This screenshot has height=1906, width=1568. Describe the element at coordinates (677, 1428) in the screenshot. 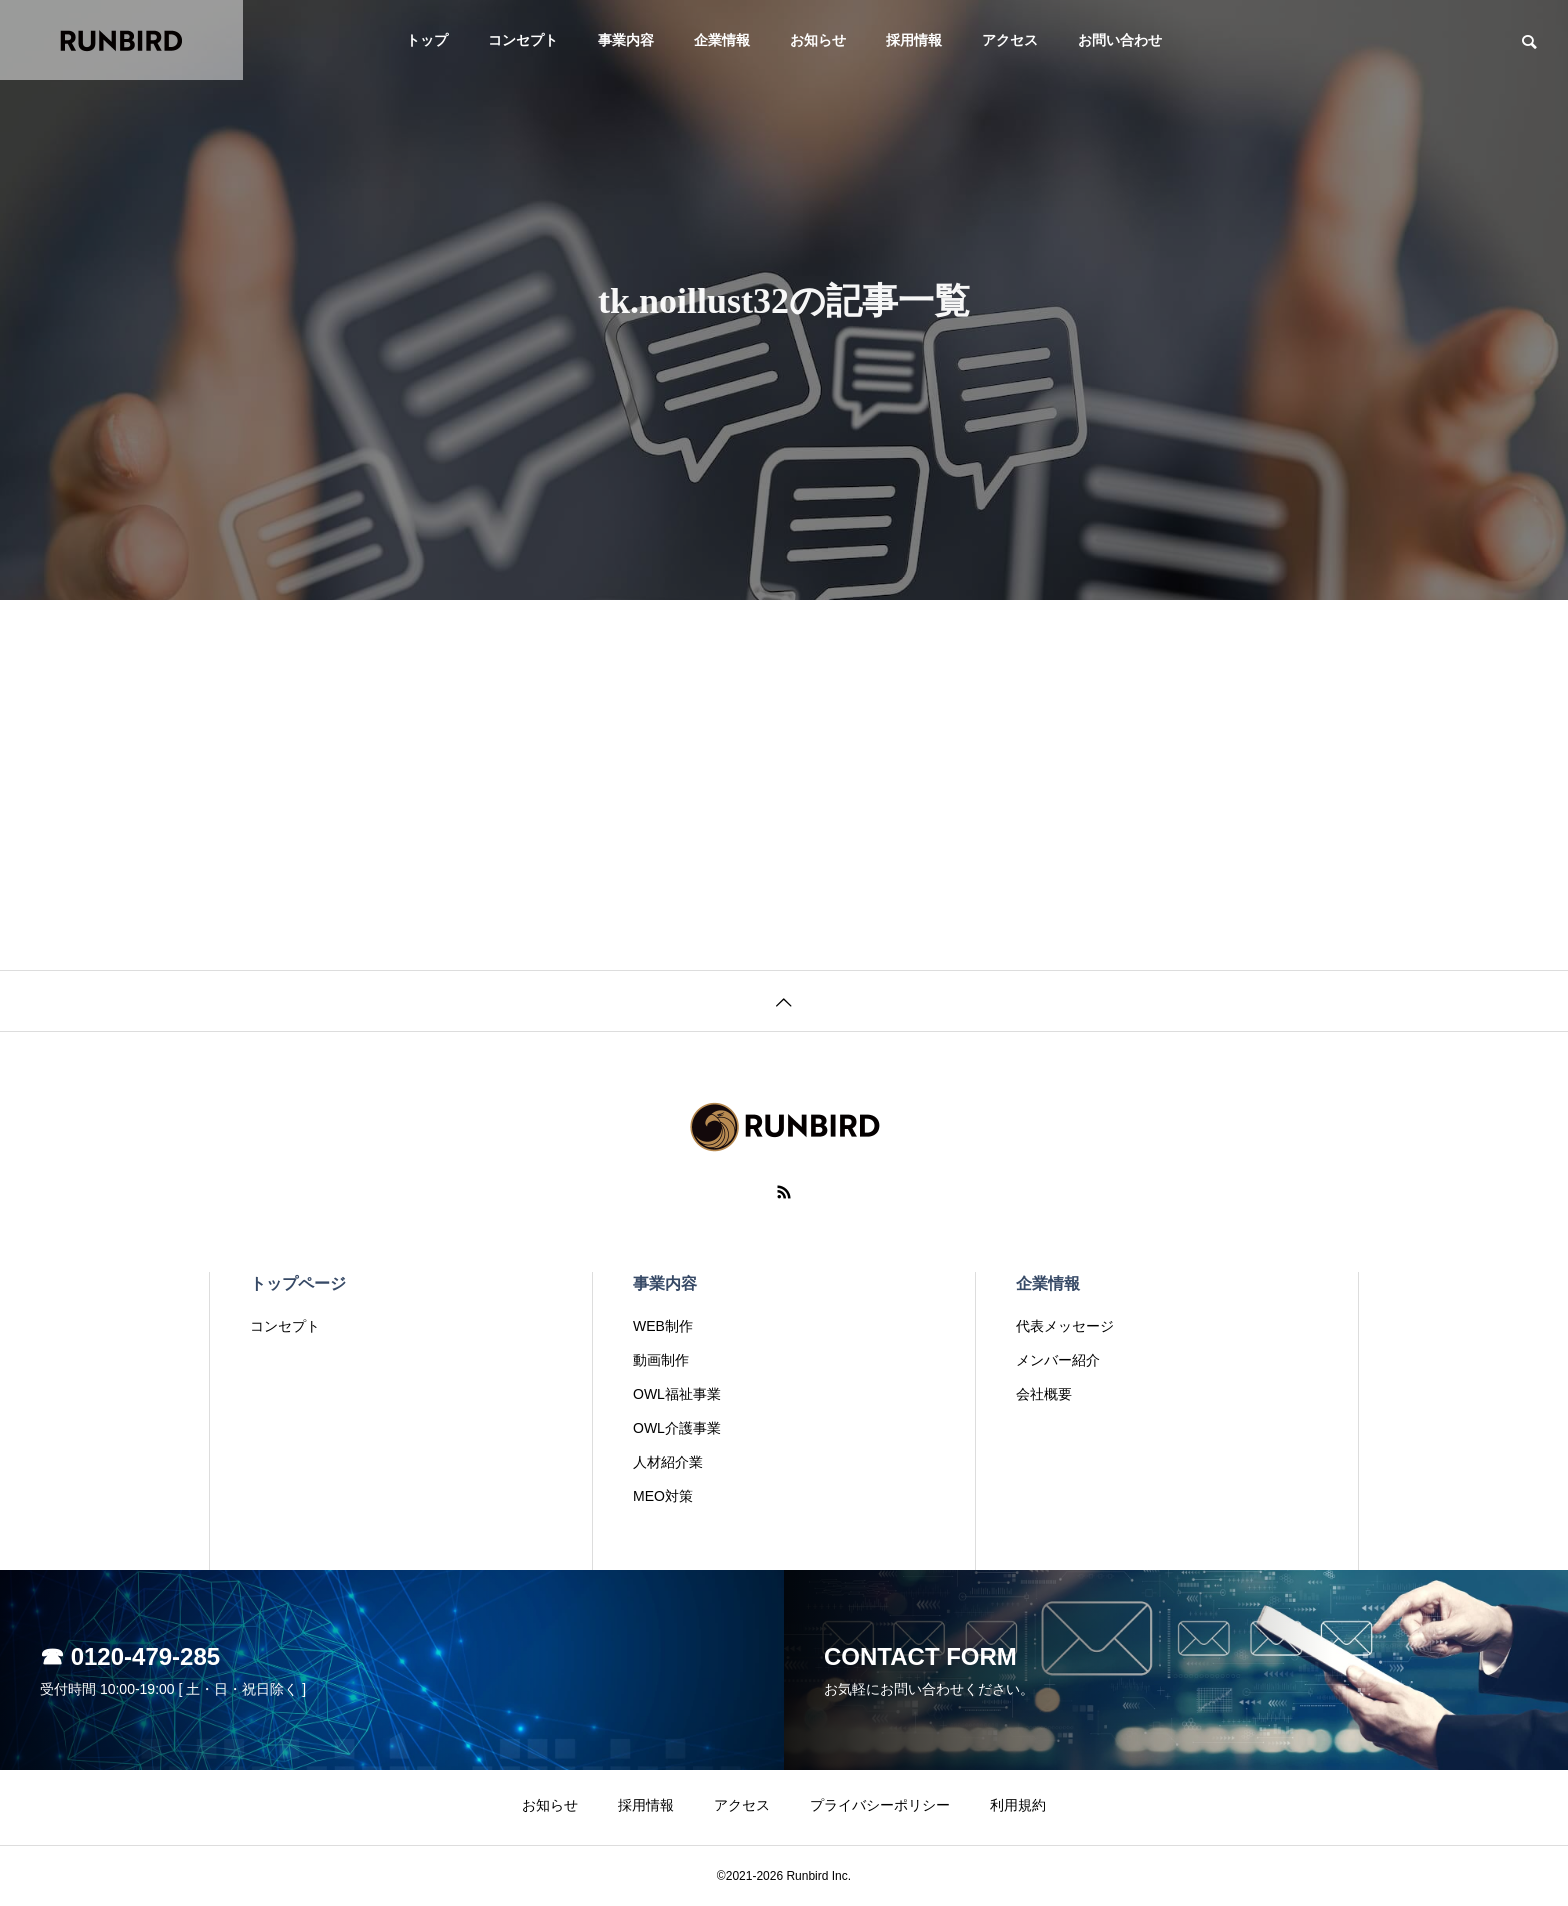

I see `OWL介護事業` at that location.